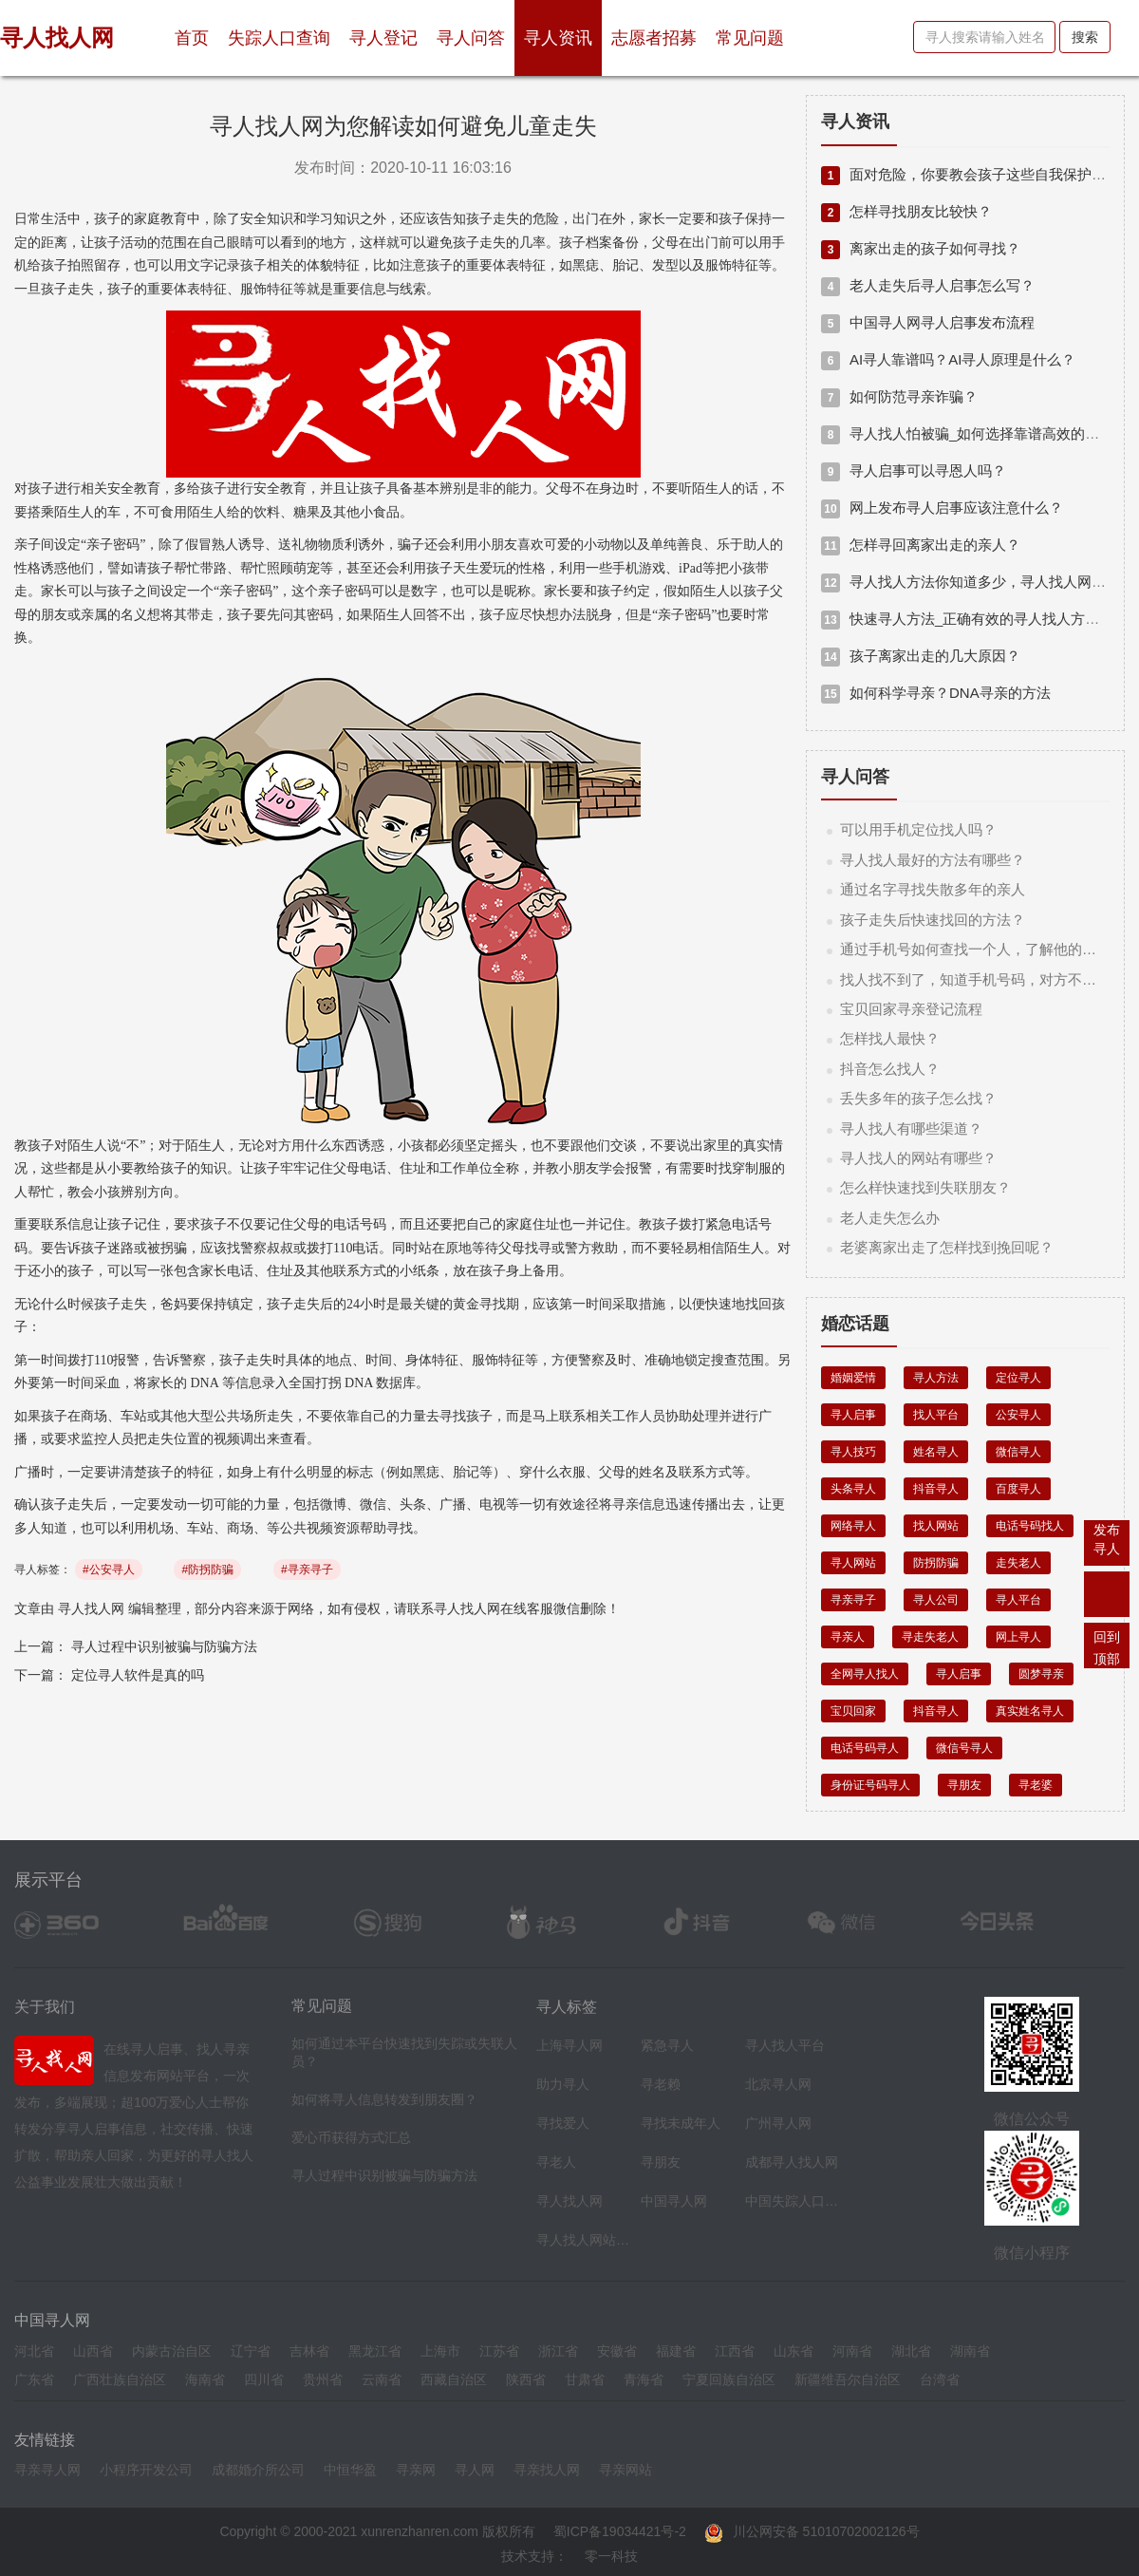 The height and width of the screenshot is (2576, 1139). Describe the element at coordinates (1018, 1563) in the screenshot. I see `走失老人` at that location.